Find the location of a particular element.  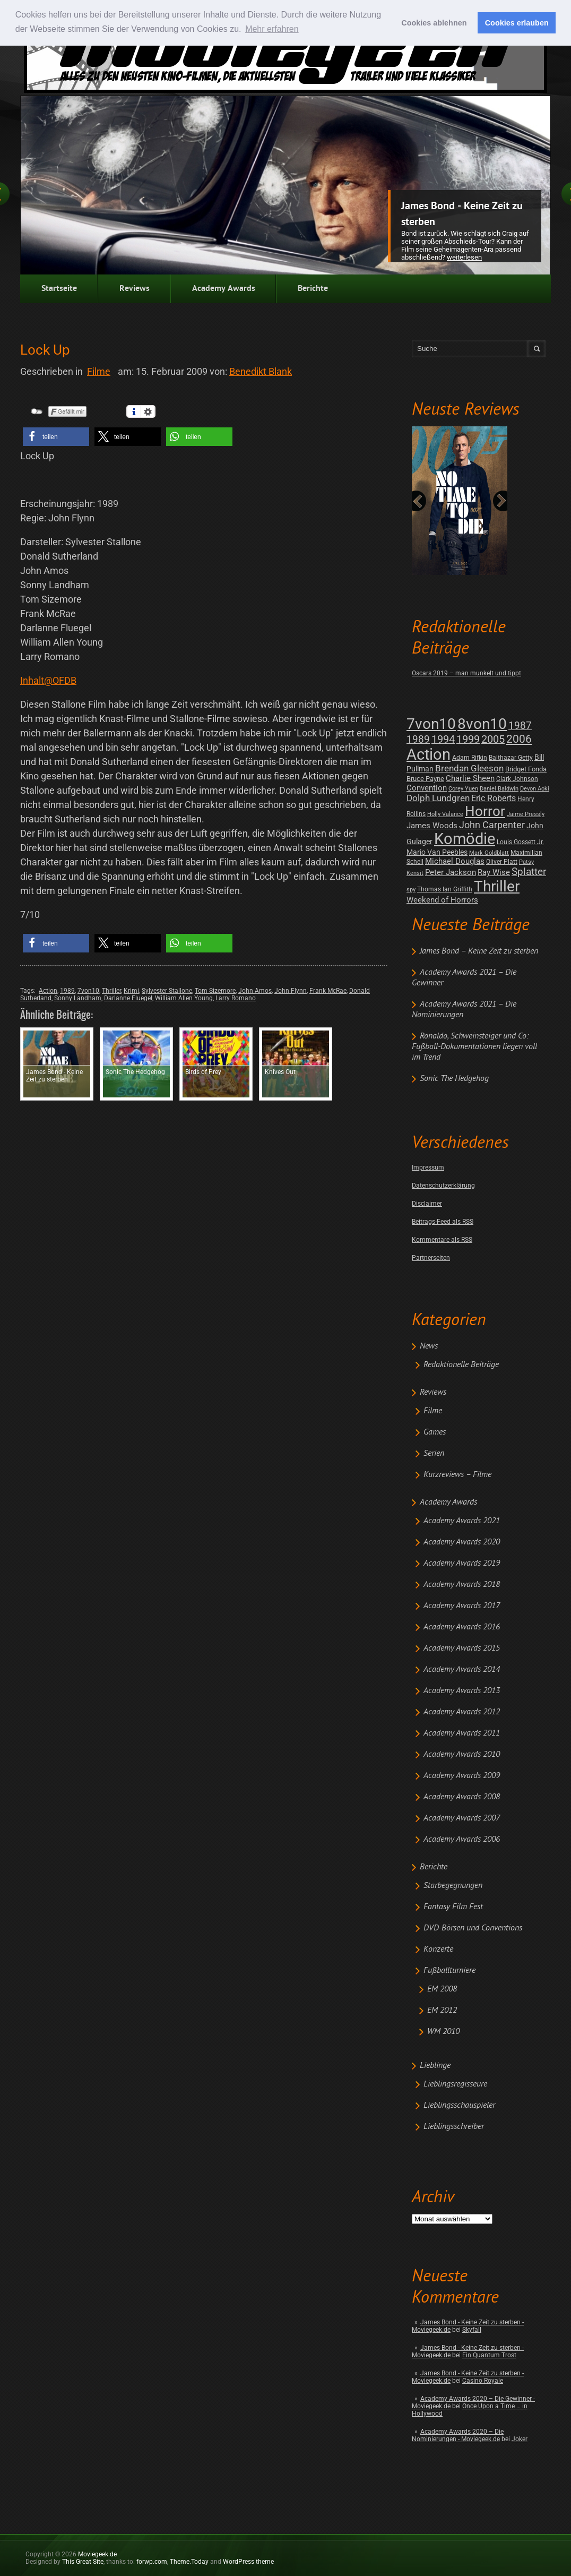

Krimi is located at coordinates (131, 990).